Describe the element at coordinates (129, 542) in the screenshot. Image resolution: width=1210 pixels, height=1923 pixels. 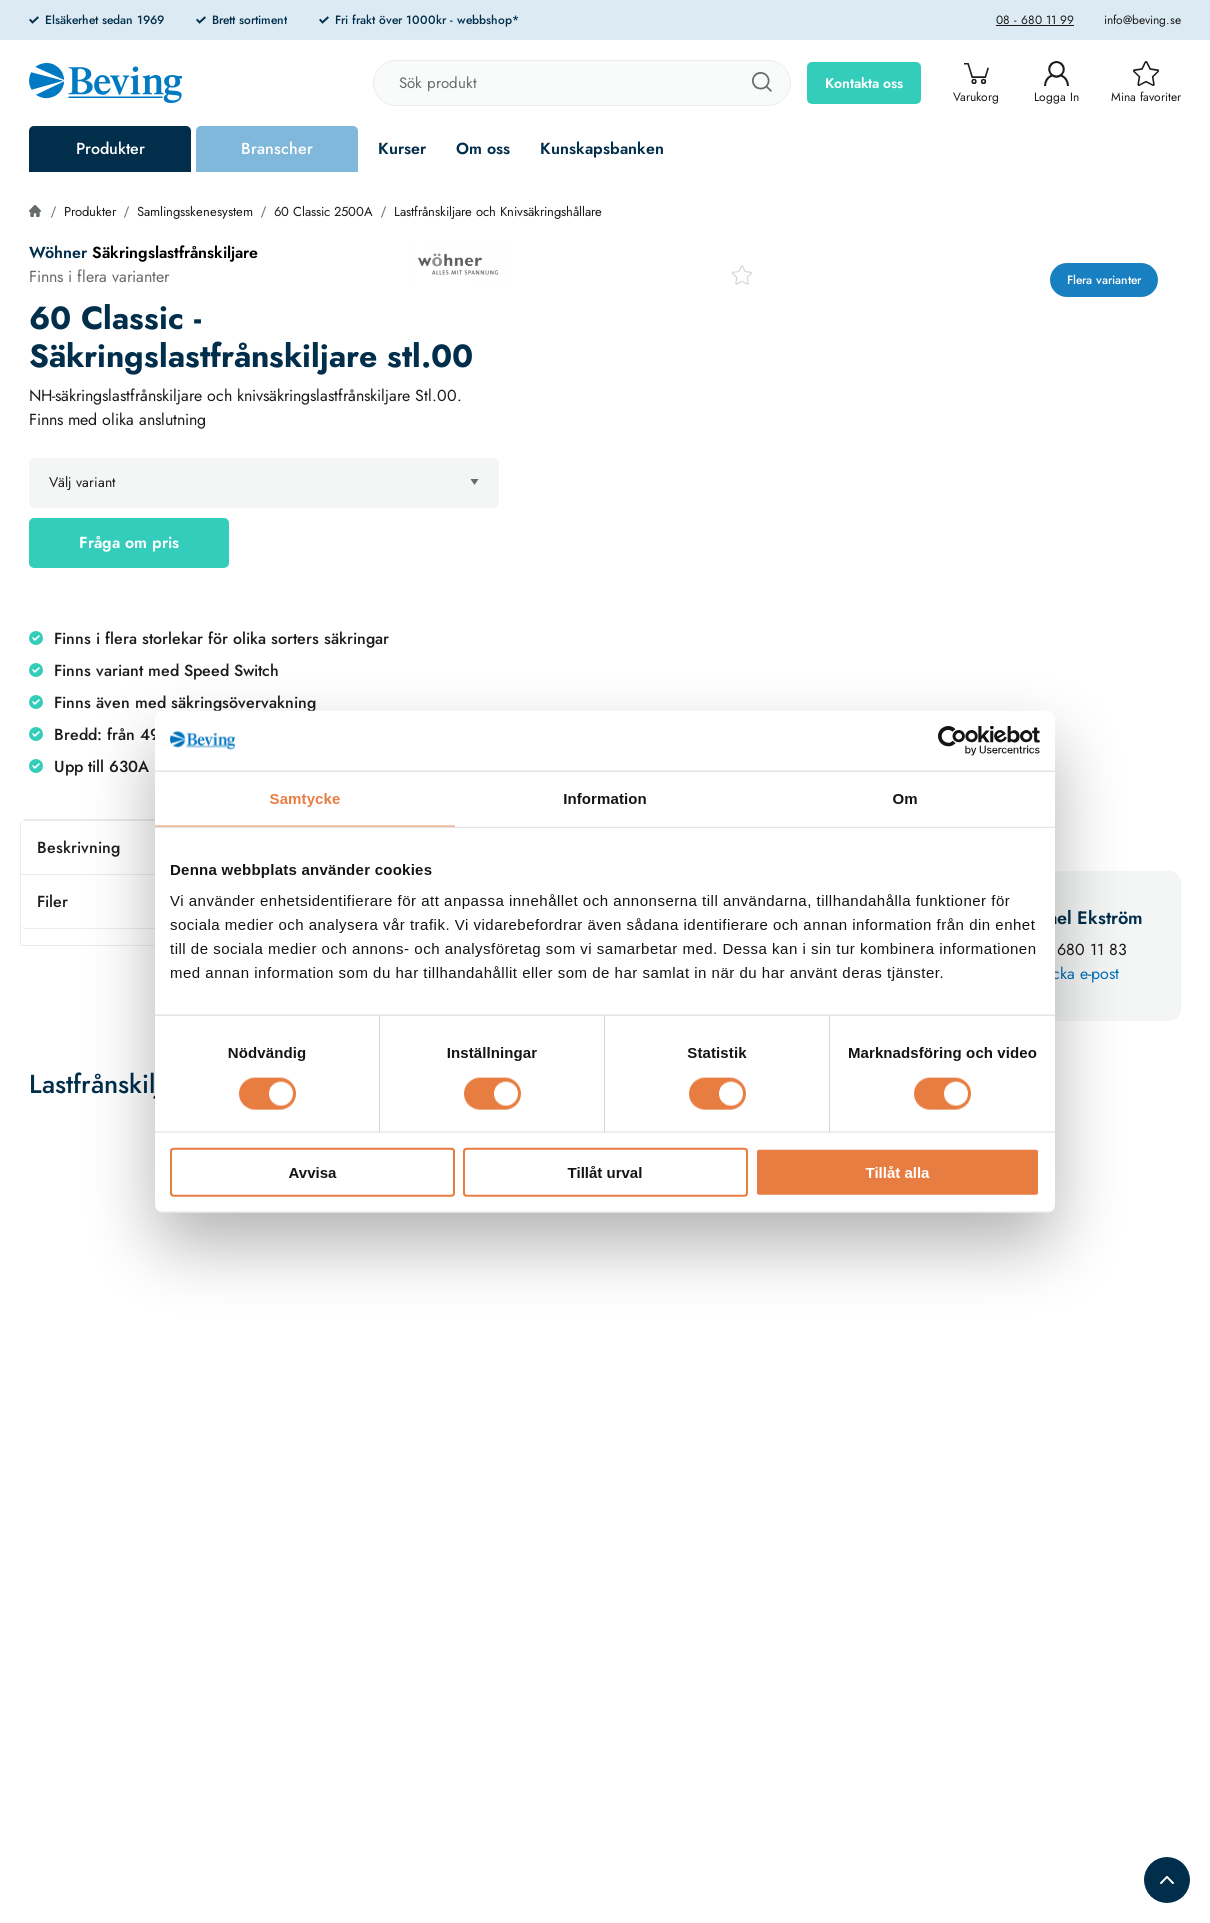
I see `Fråga om pris` at that location.